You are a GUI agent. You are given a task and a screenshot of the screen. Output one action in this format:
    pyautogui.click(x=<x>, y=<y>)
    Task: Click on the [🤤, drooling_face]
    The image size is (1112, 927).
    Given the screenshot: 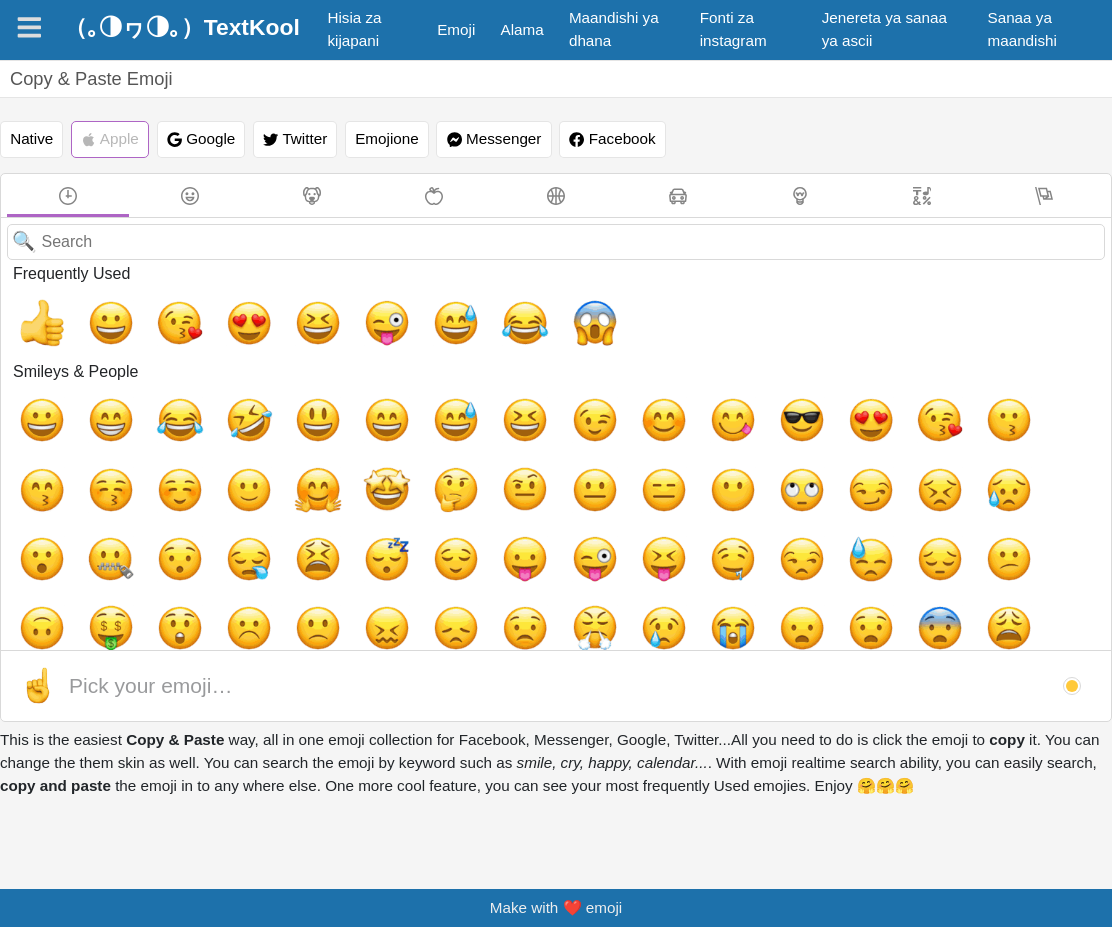 What is the action you would take?
    pyautogui.click(x=150, y=516)
    